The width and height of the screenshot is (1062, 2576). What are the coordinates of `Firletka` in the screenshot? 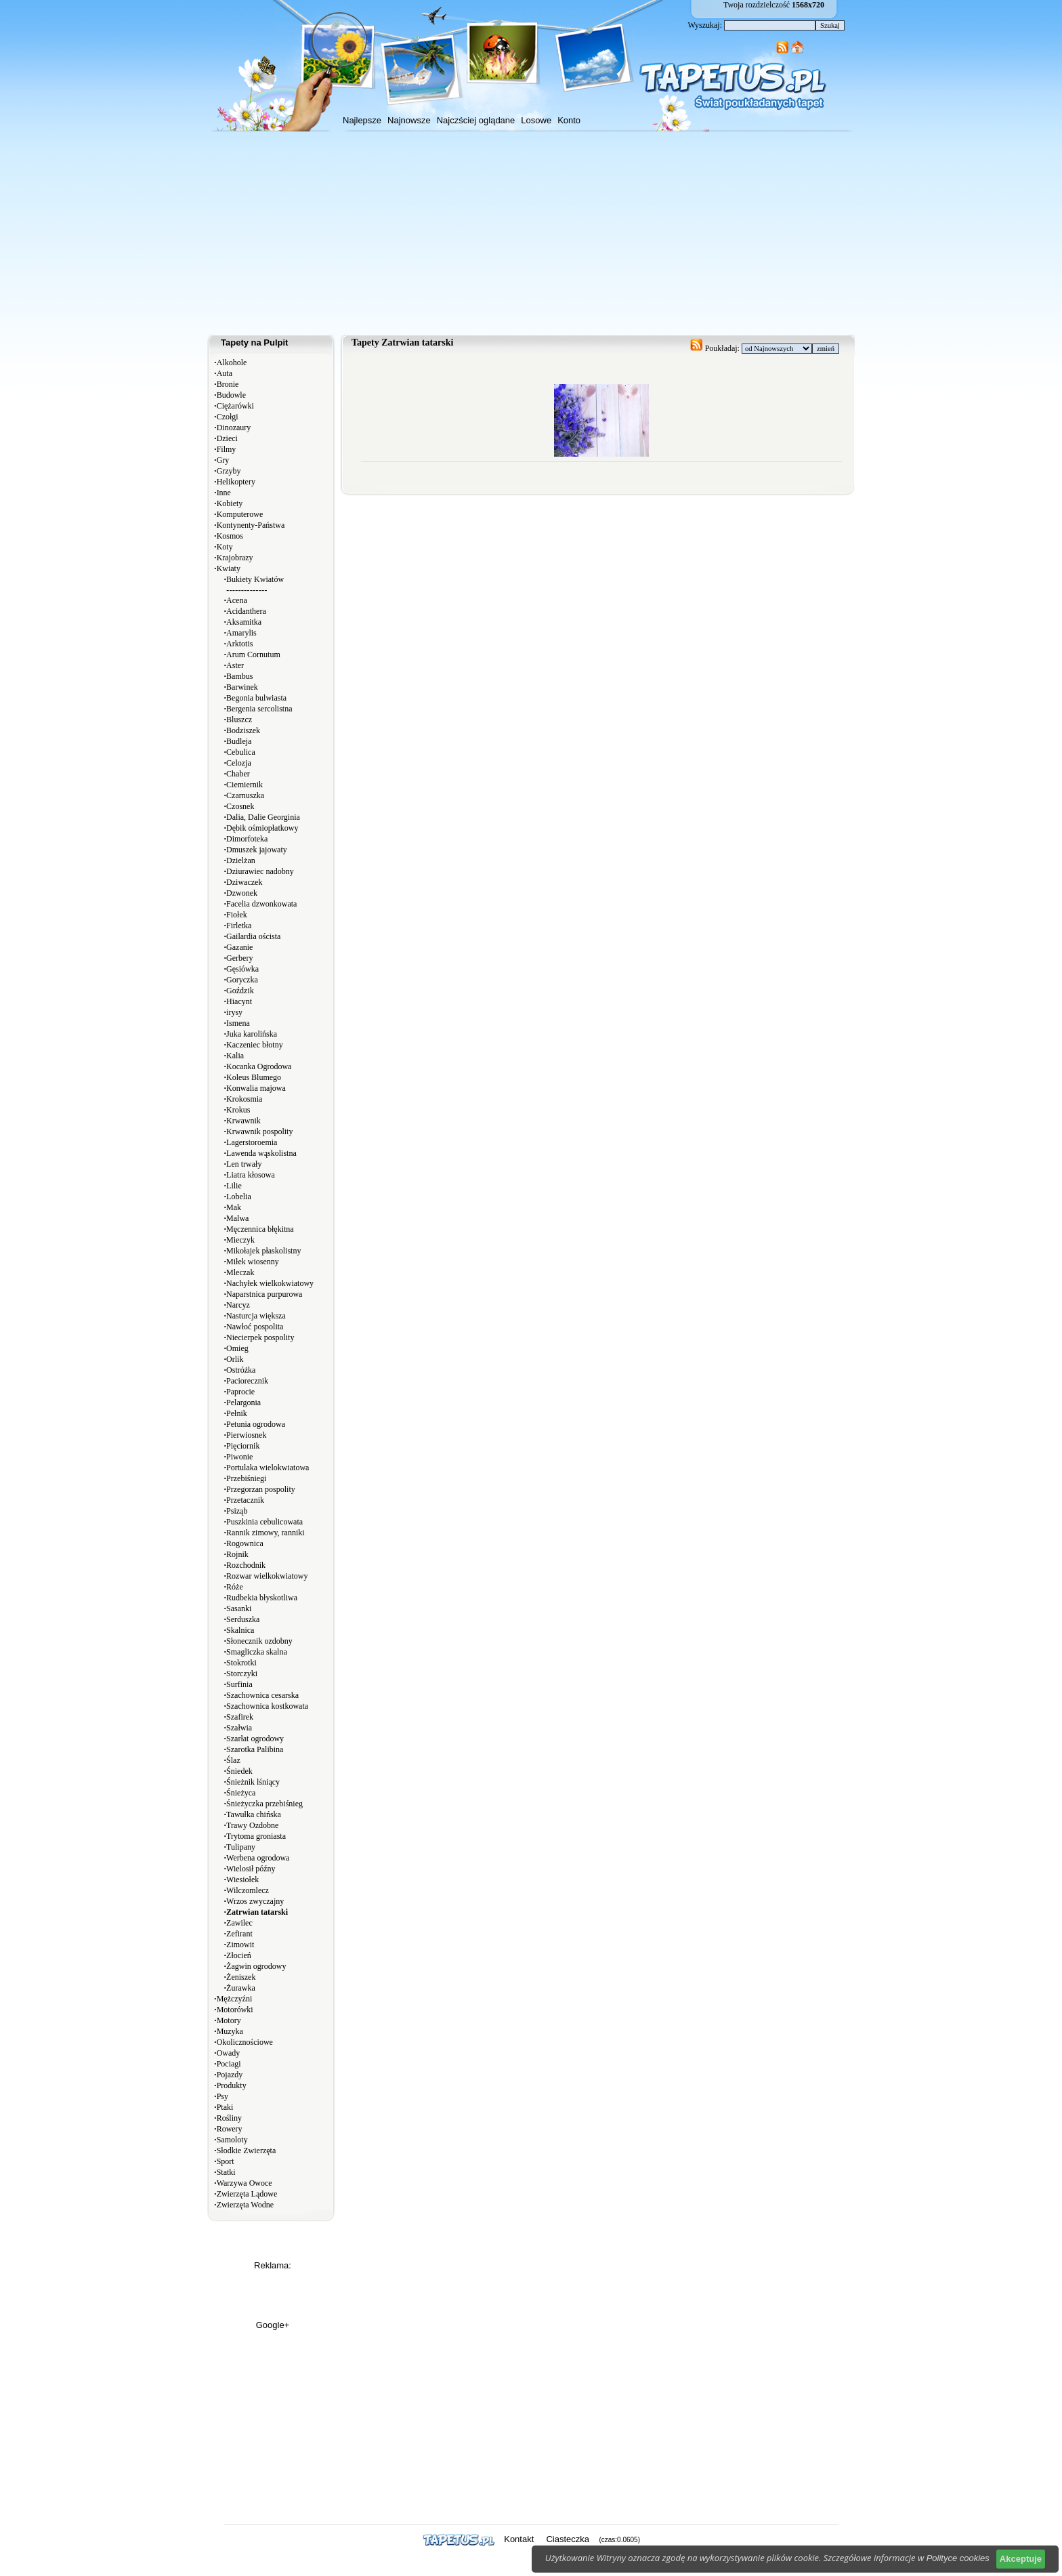 It's located at (238, 925).